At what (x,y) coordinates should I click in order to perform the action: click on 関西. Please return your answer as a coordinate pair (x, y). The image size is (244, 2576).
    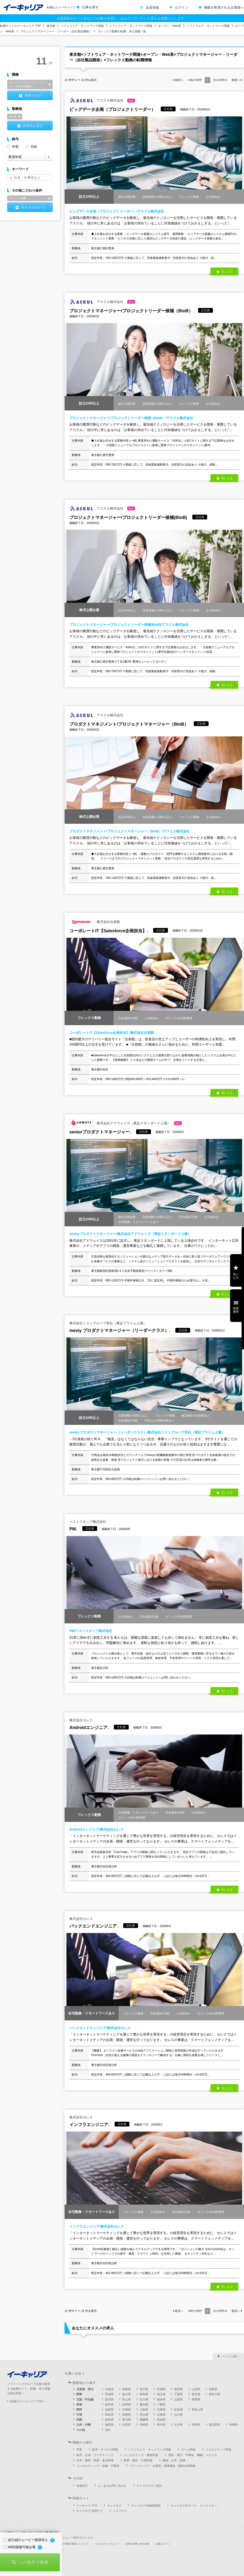
    Looking at the image, I should click on (79, 2409).